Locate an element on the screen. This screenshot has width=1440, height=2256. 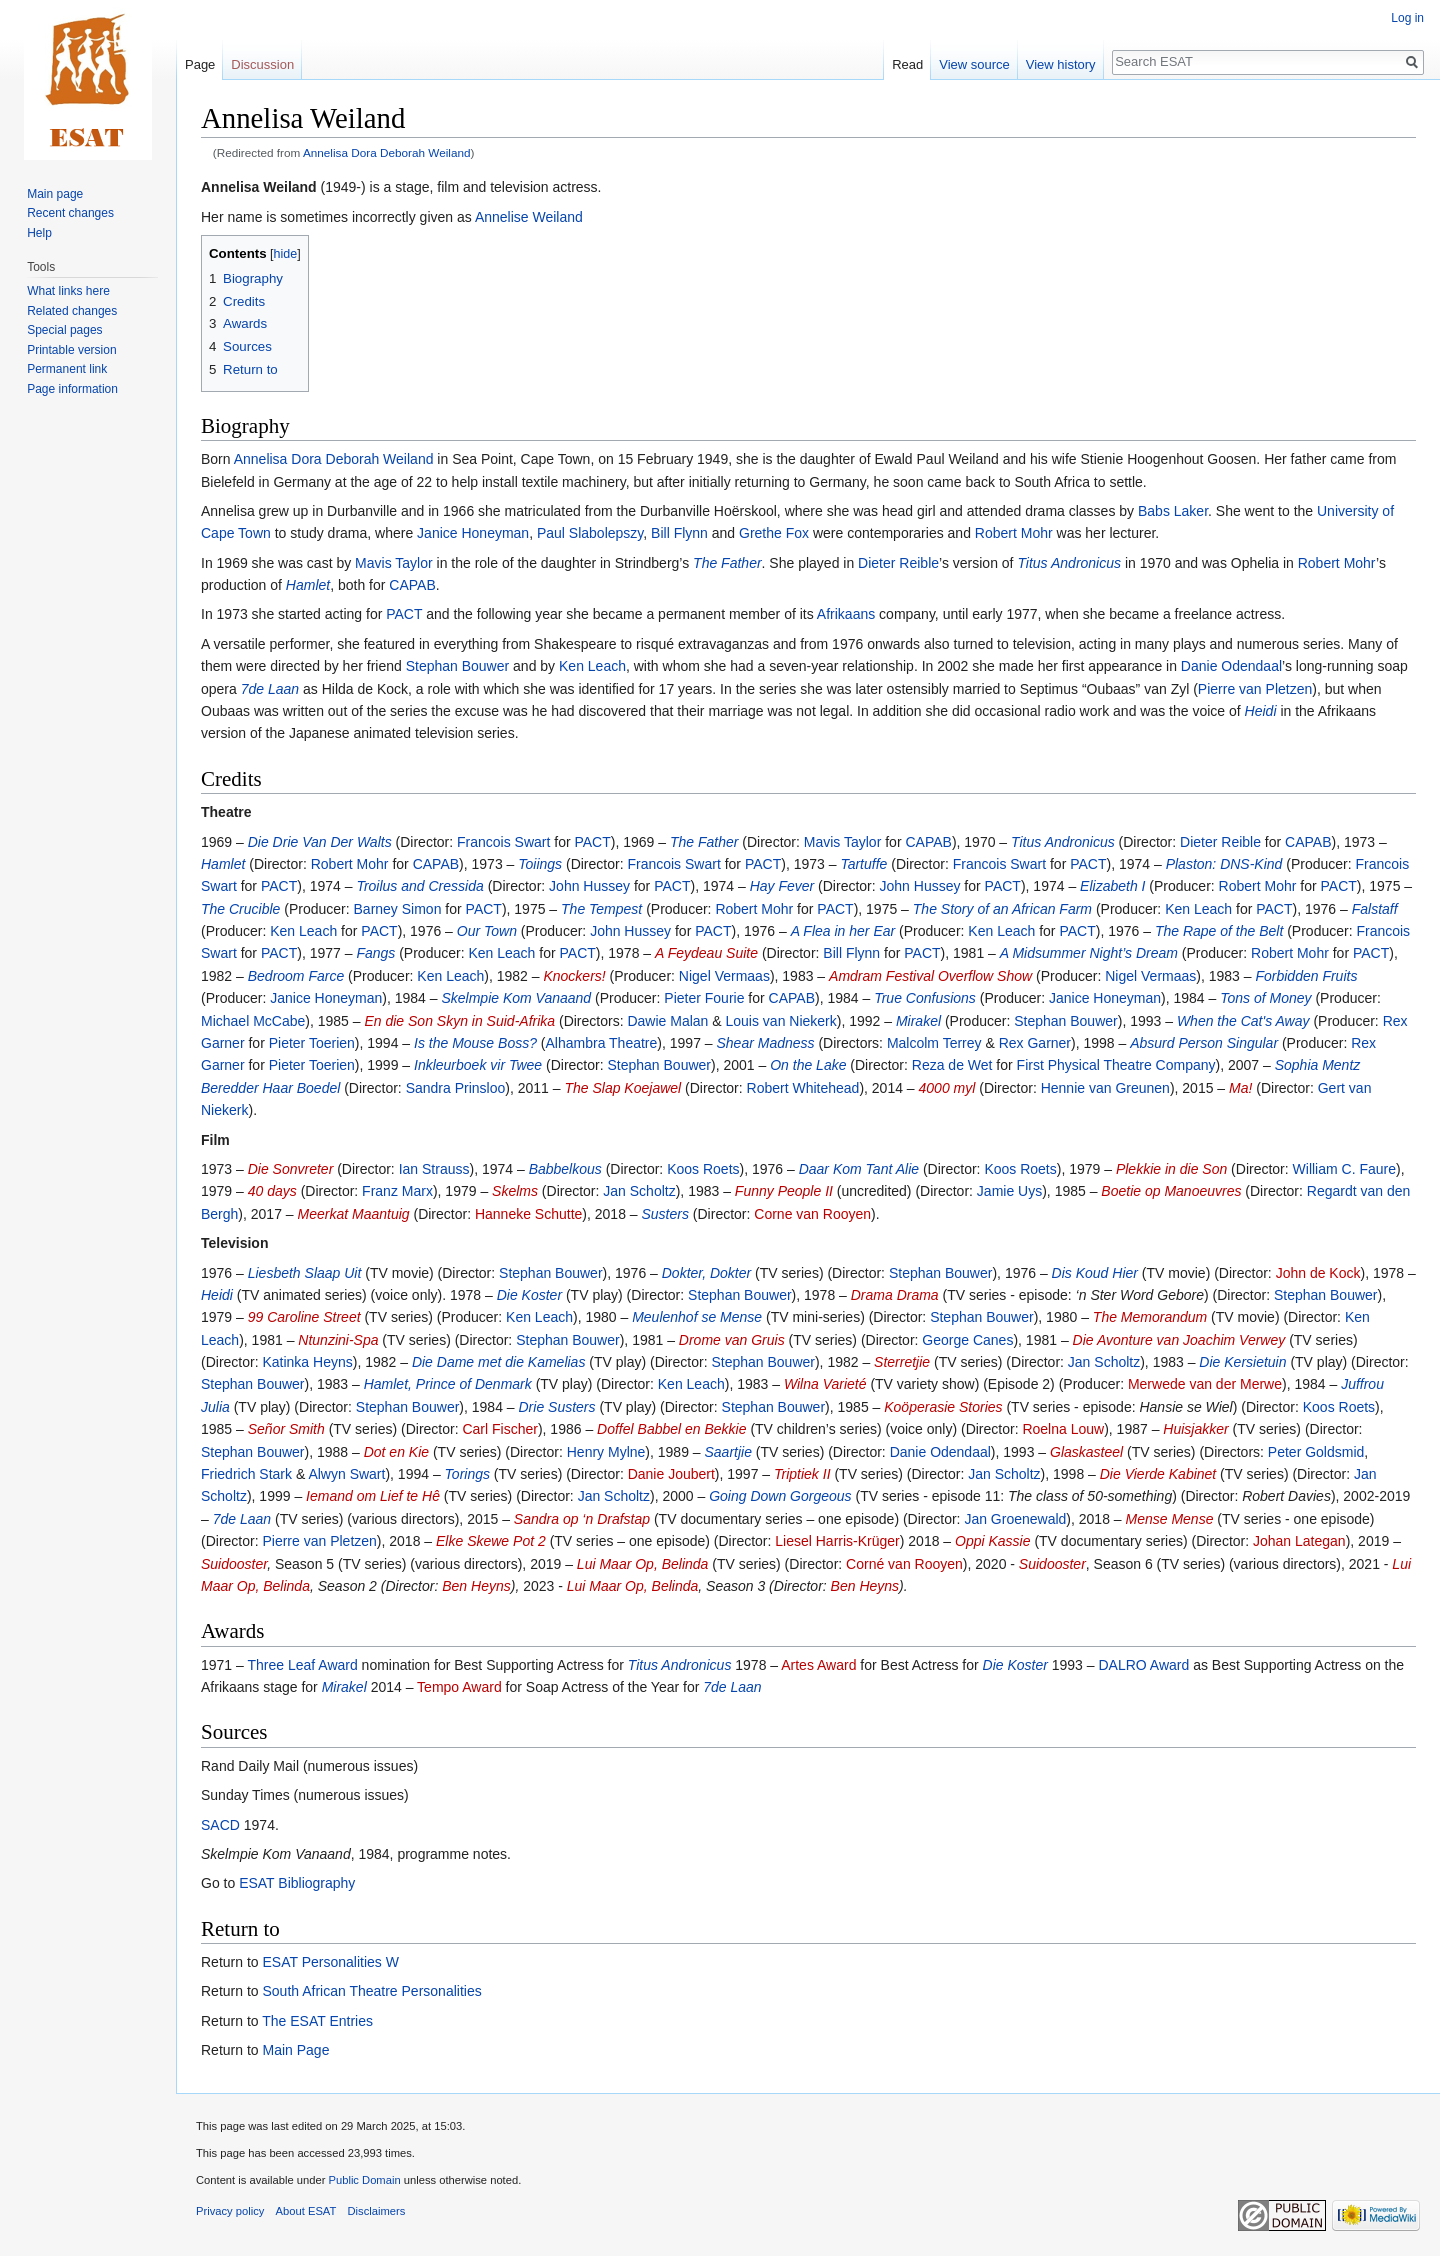
Liesbeth Slaap Uit is located at coordinates (305, 1273).